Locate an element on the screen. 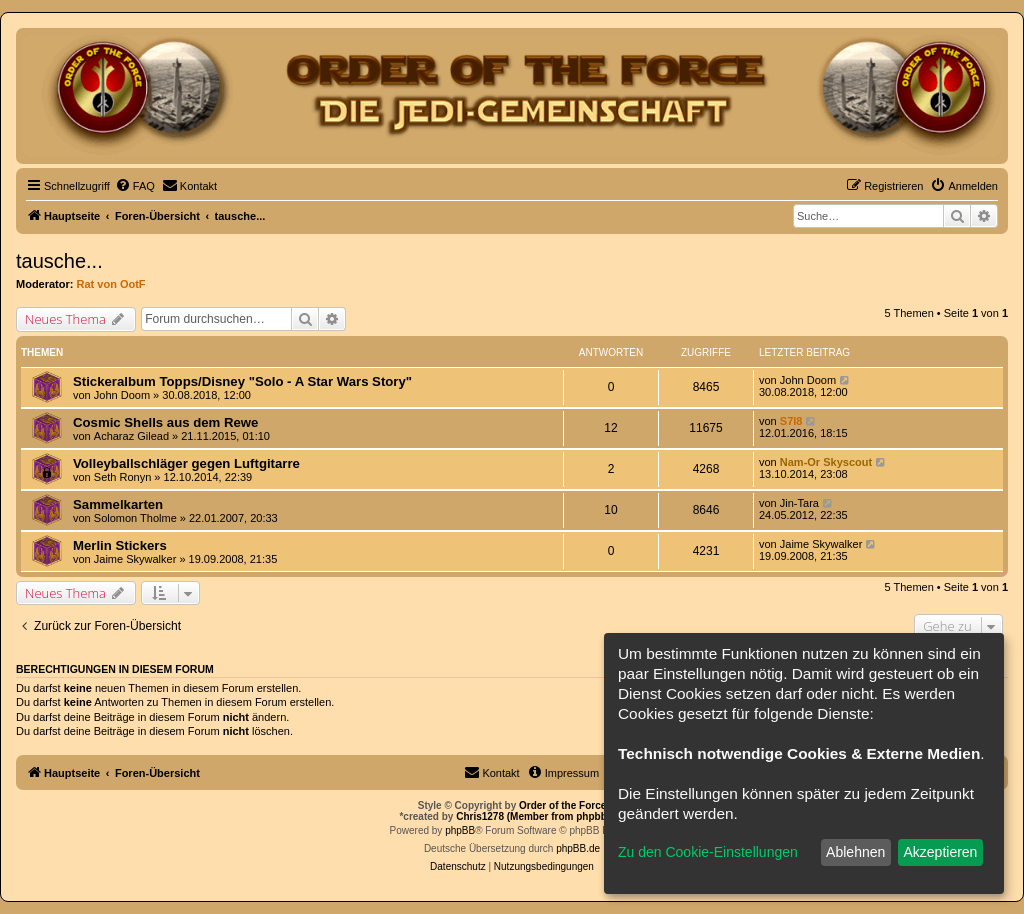 This screenshot has width=1024, height=914. Akzeptieren is located at coordinates (940, 852).